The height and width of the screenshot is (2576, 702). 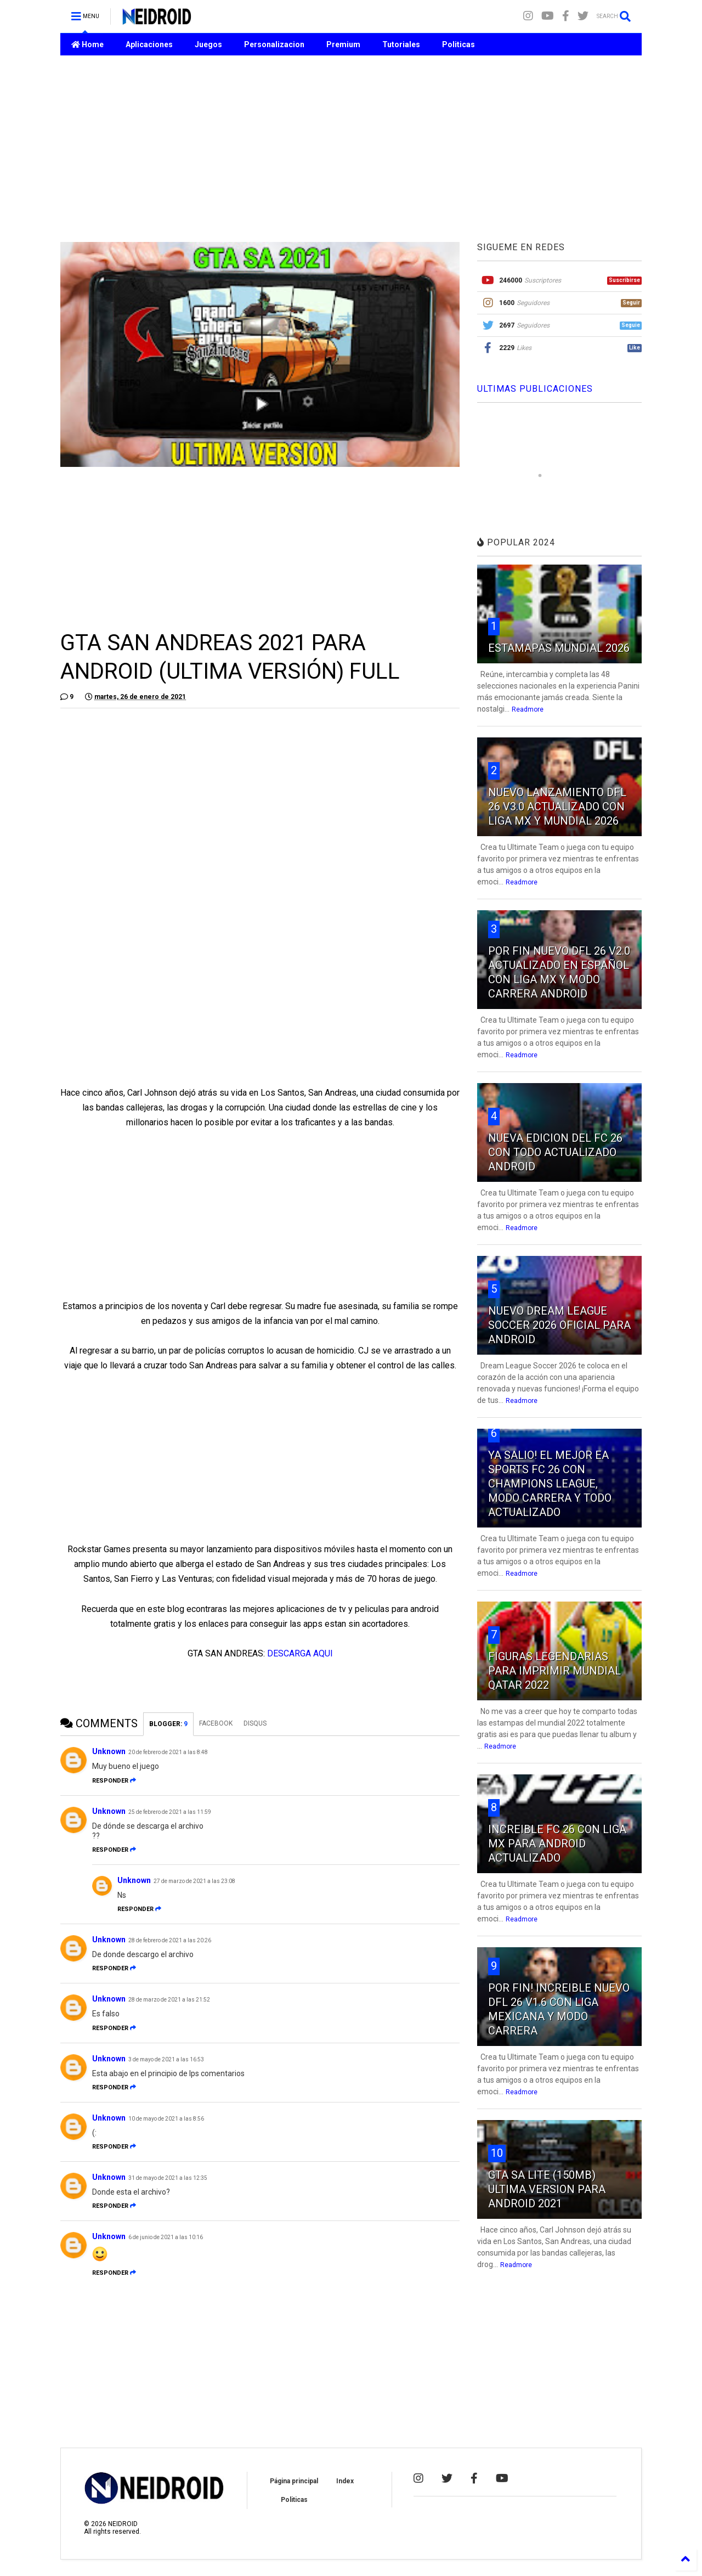 What do you see at coordinates (345, 2481) in the screenshot?
I see `Index` at bounding box center [345, 2481].